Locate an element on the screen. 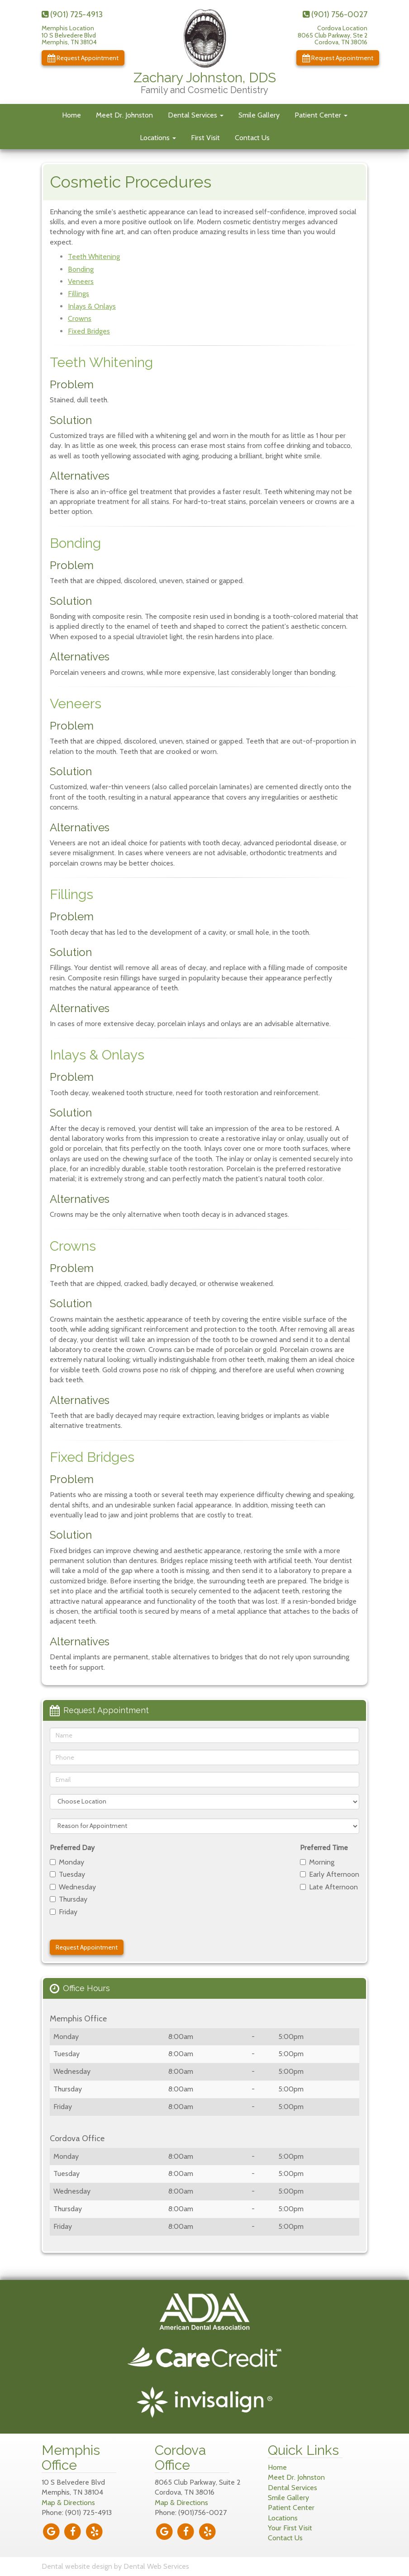 This screenshot has width=409, height=2576. Fixed Bridges is located at coordinates (89, 331).